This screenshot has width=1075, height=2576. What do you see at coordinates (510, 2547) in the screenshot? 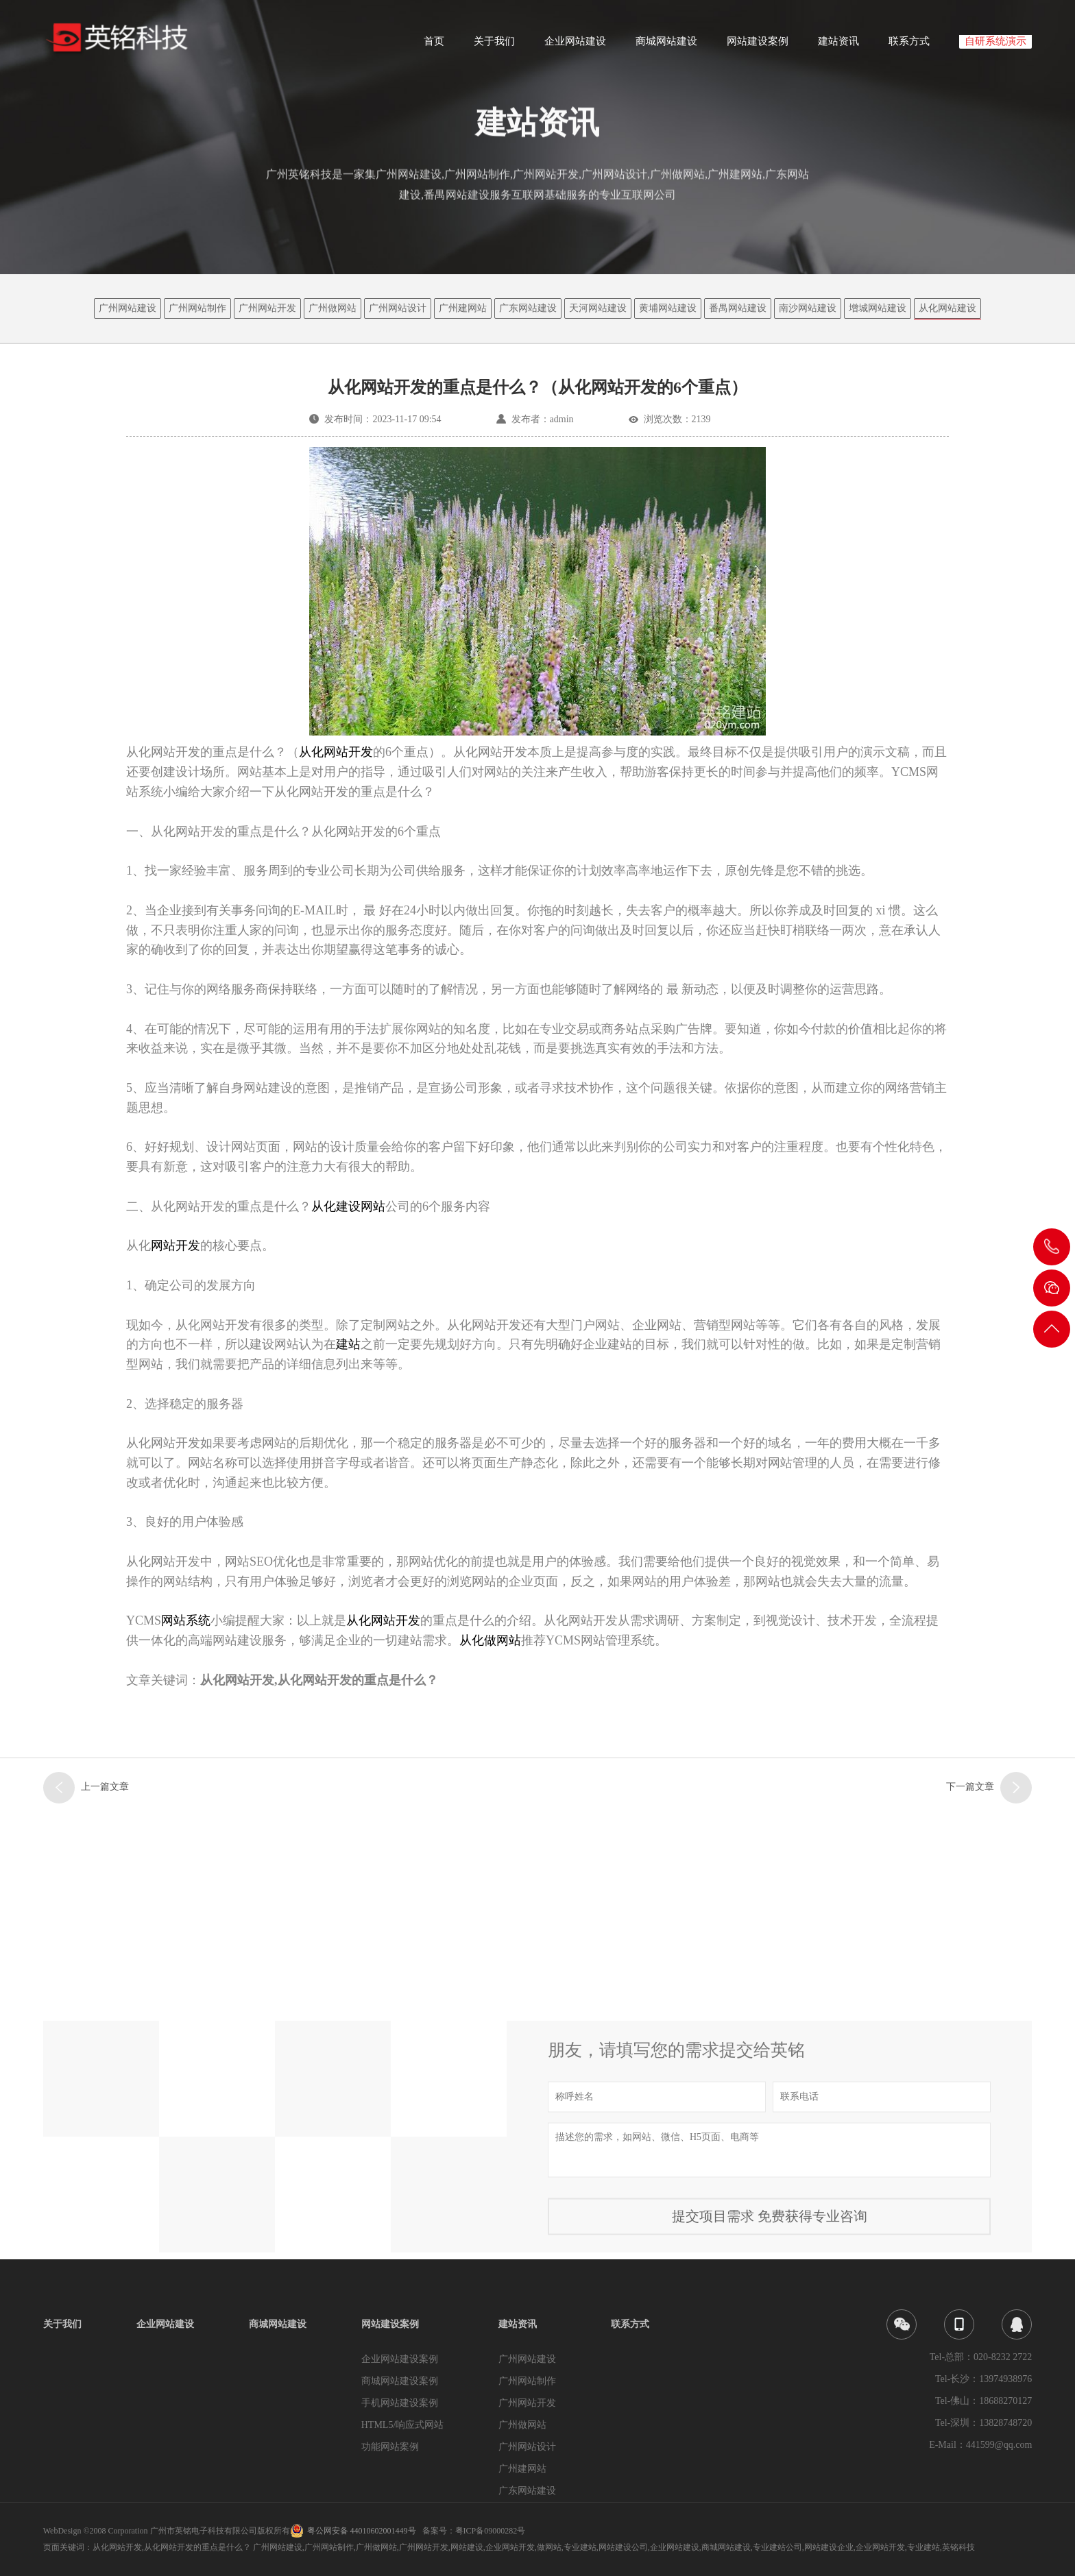
I see `企业网站开发` at bounding box center [510, 2547].